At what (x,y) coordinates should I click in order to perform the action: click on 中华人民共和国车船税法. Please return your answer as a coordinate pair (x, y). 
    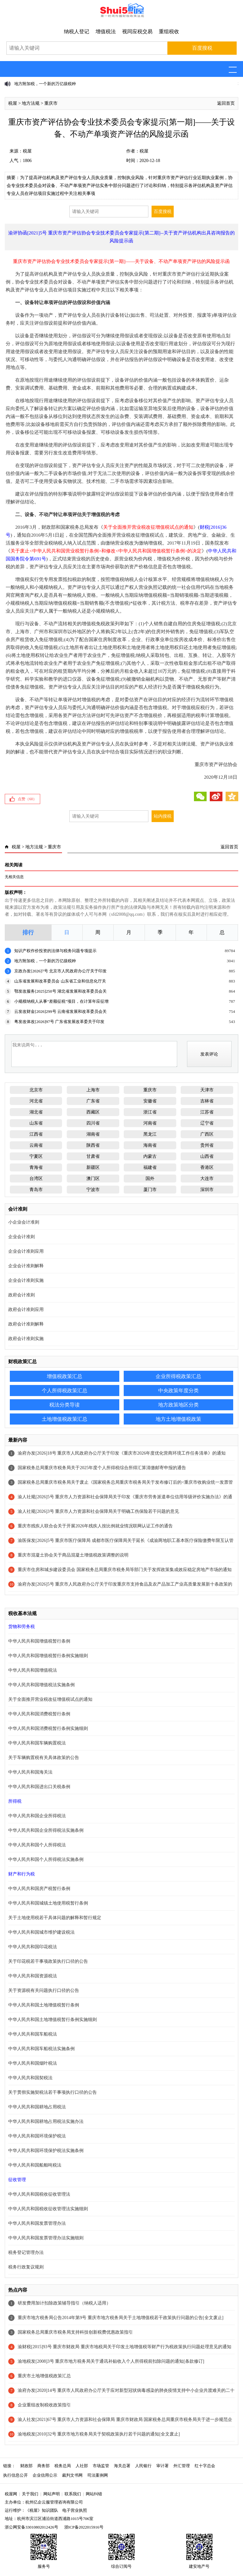
    Looking at the image, I should click on (32, 2034).